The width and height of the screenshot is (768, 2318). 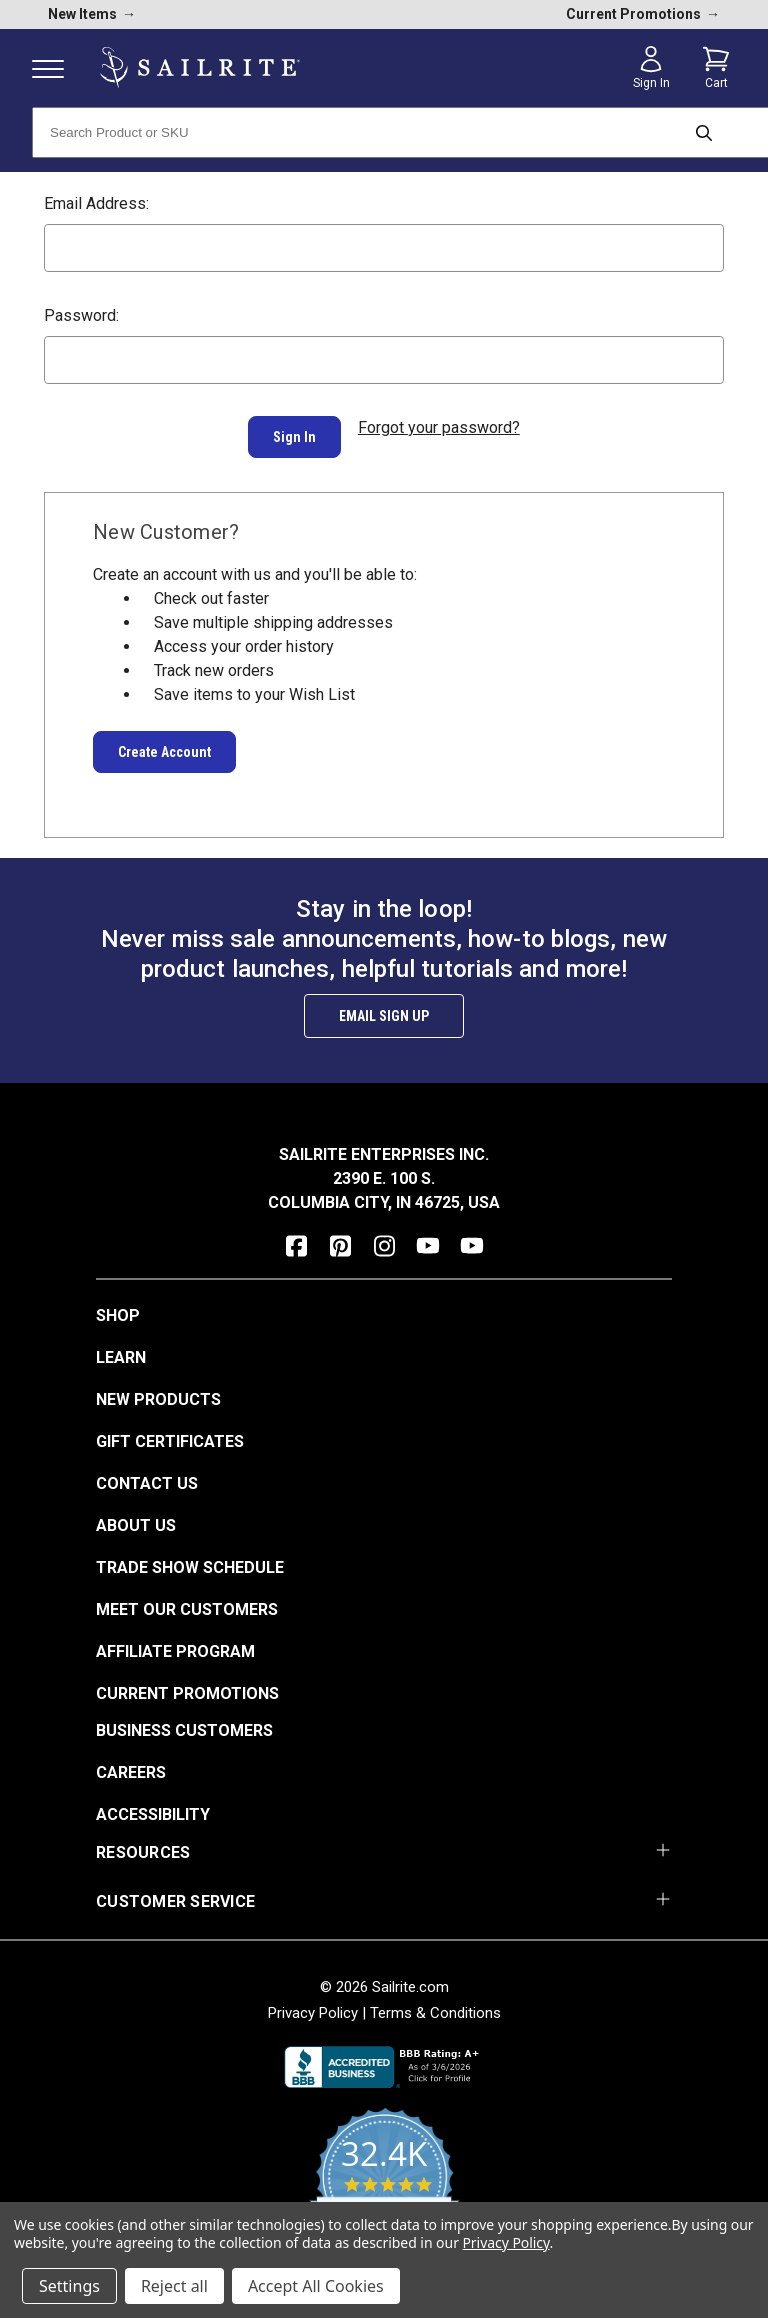 What do you see at coordinates (187, 1599) in the screenshot?
I see `Meet Our Customers` at bounding box center [187, 1599].